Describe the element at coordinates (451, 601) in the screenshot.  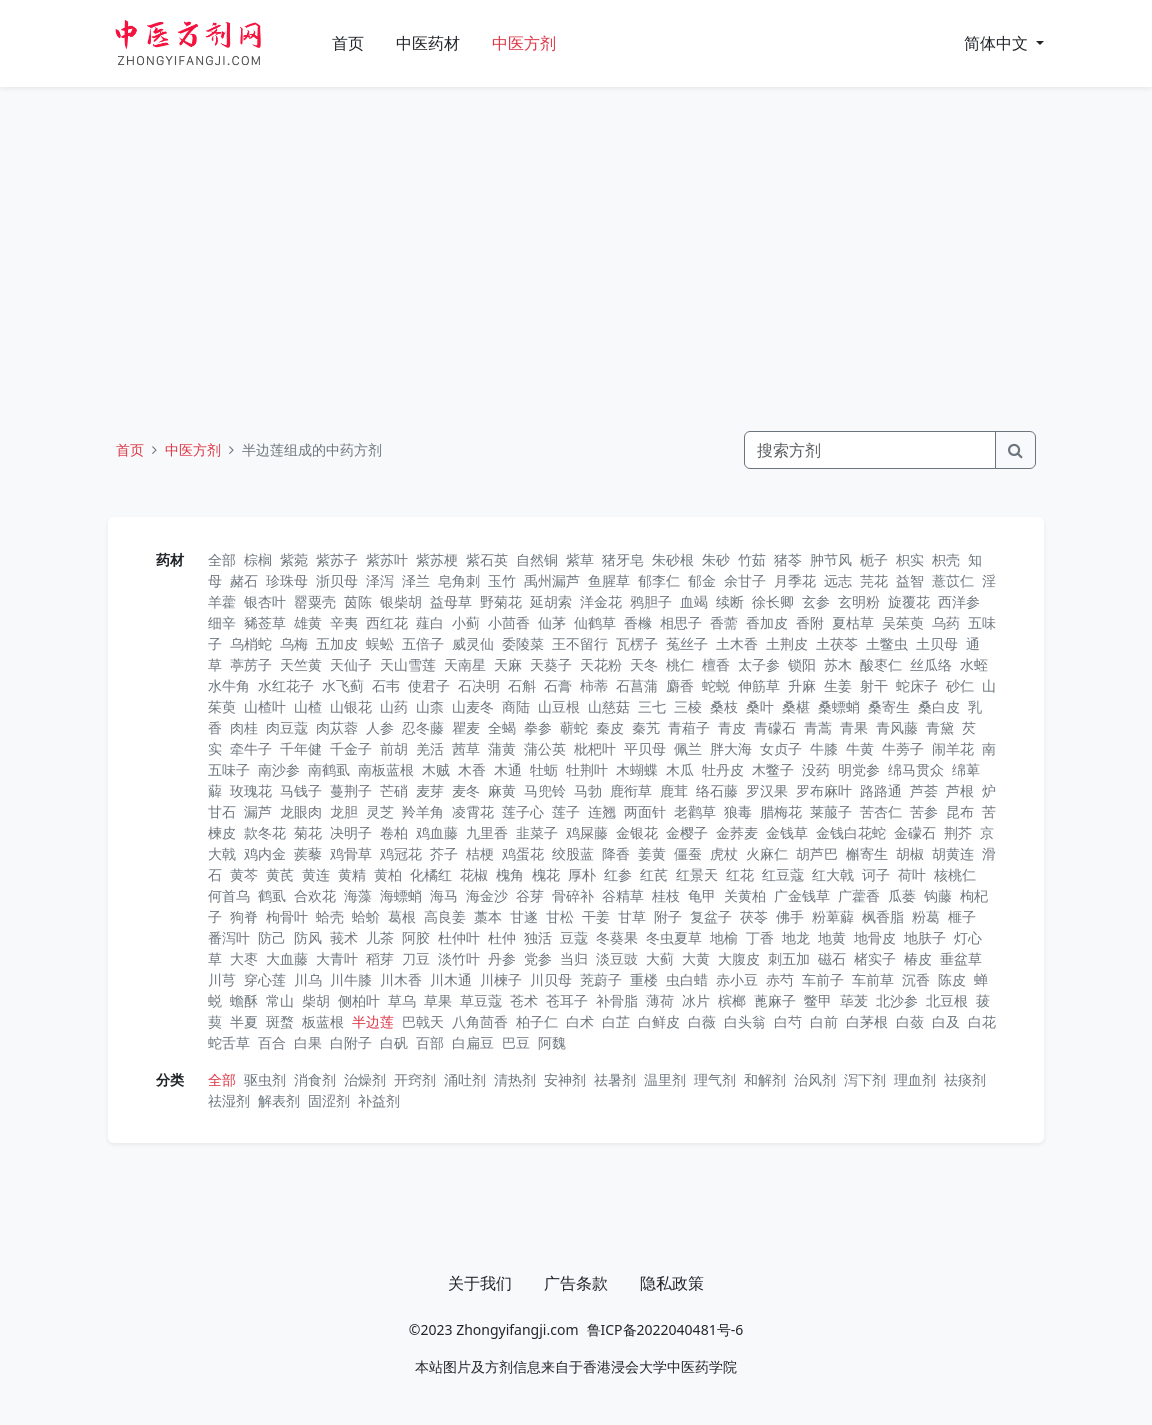
I see `益母草` at that location.